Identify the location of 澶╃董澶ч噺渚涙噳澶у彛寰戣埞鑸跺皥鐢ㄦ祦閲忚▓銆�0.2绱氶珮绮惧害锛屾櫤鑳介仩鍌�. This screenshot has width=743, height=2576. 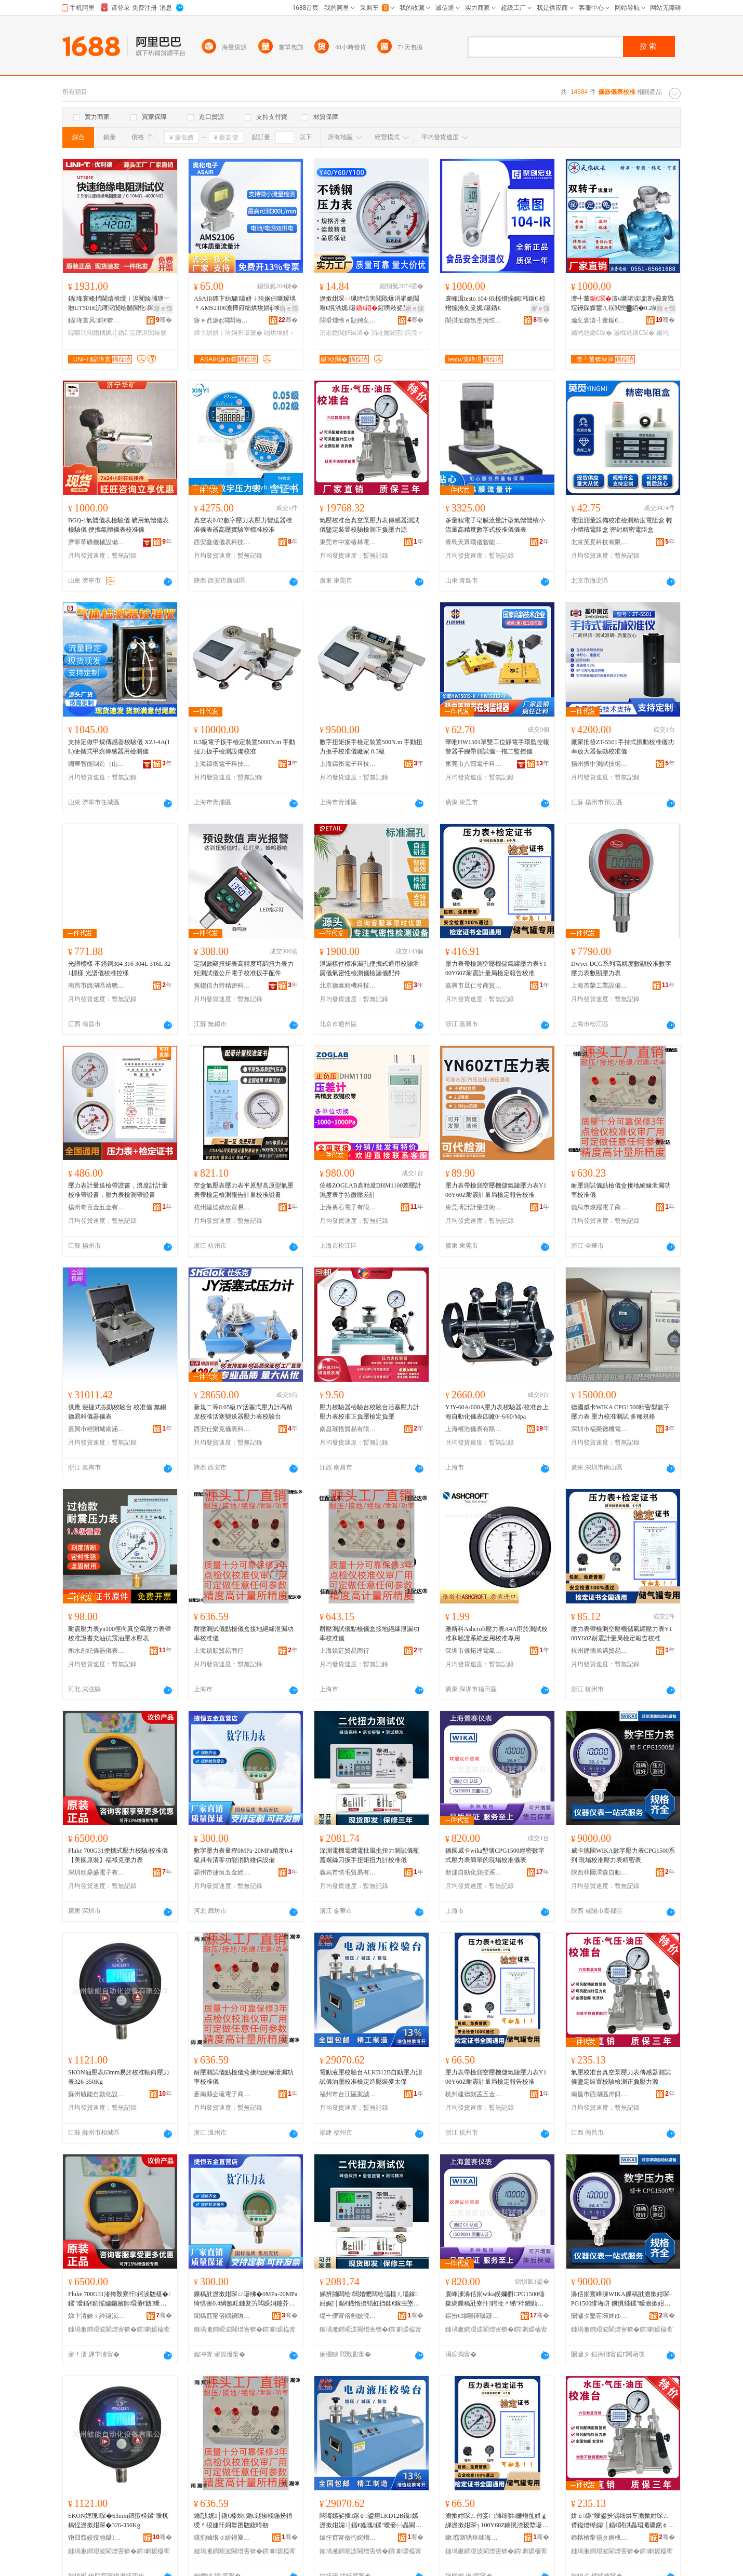
(622, 304).